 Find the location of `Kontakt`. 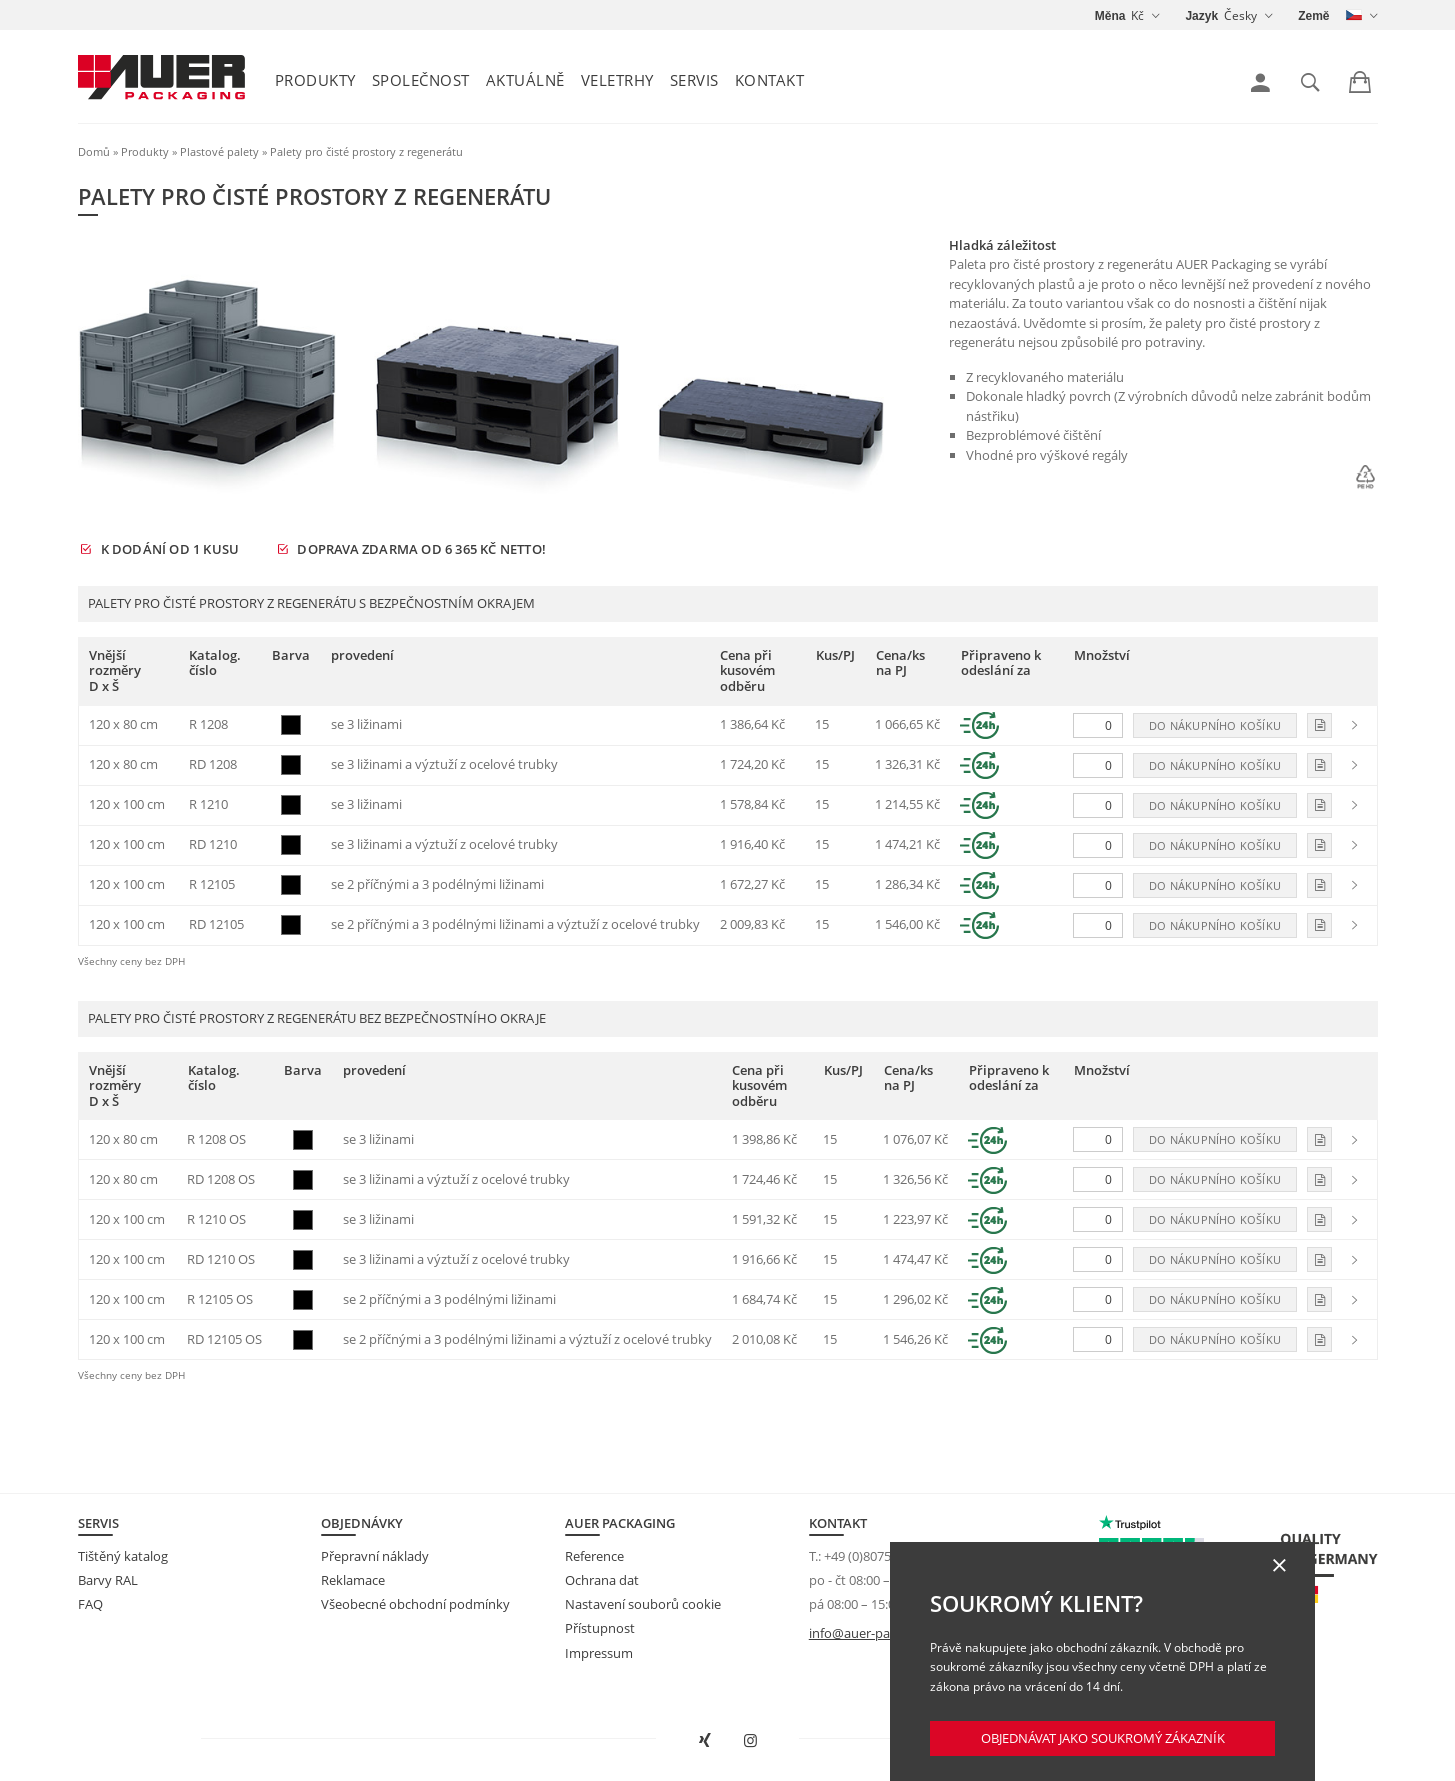

Kontakt is located at coordinates (770, 80).